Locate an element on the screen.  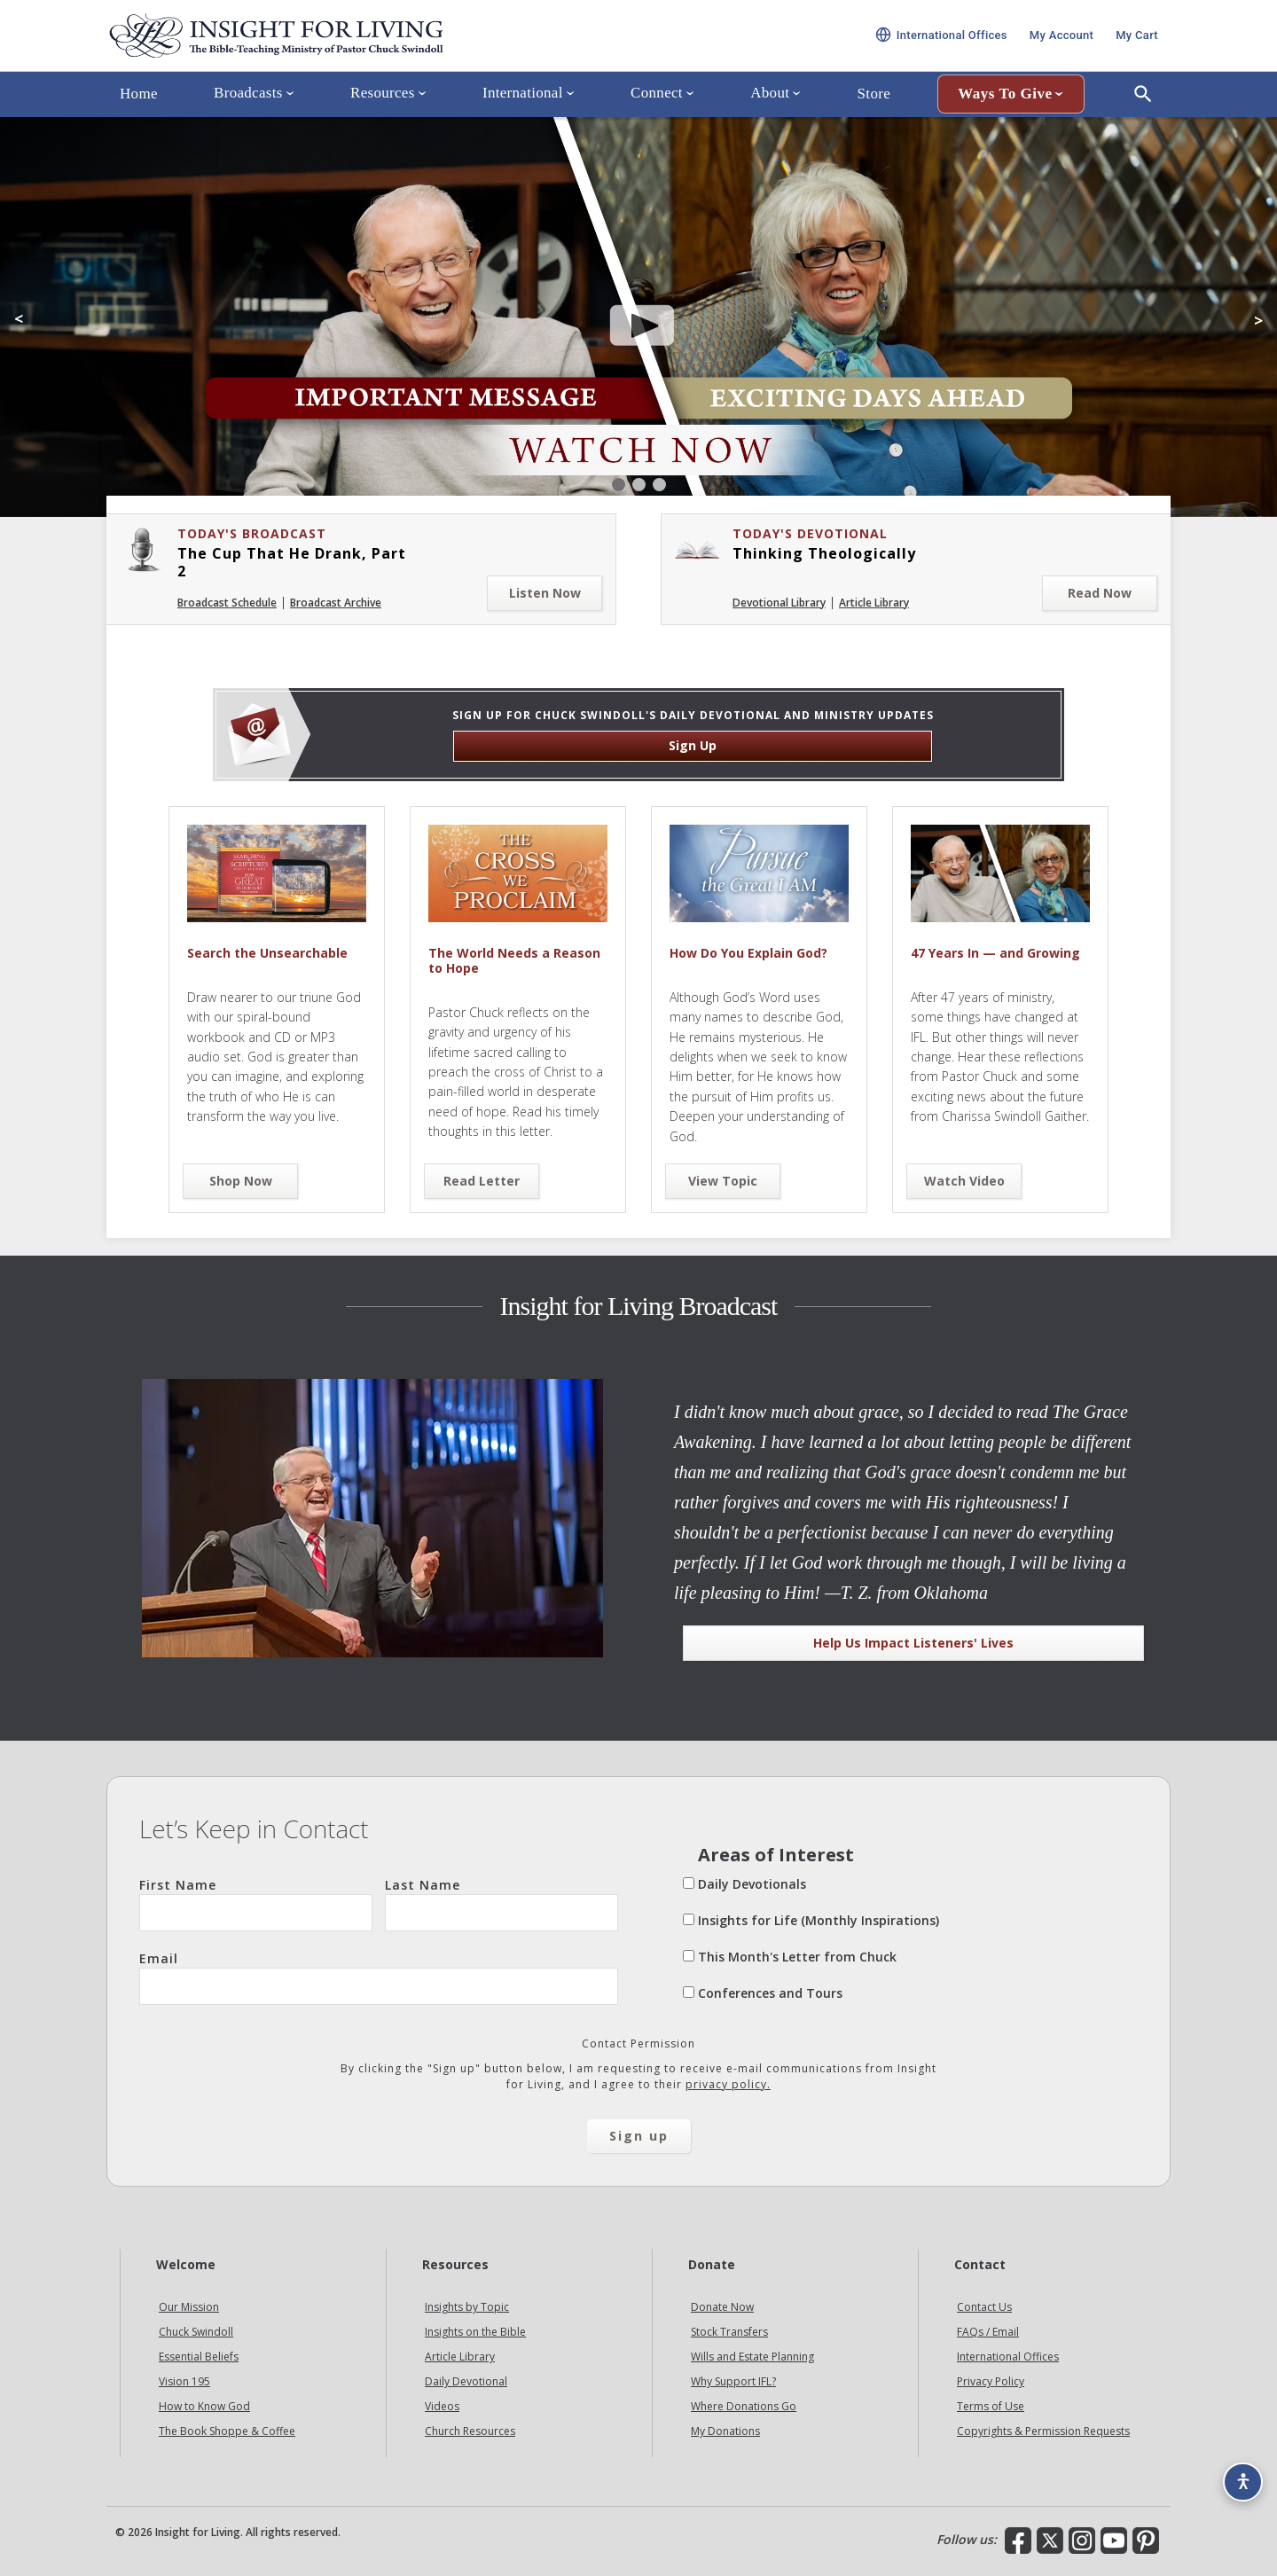
Devotional Library is located at coordinates (779, 602).